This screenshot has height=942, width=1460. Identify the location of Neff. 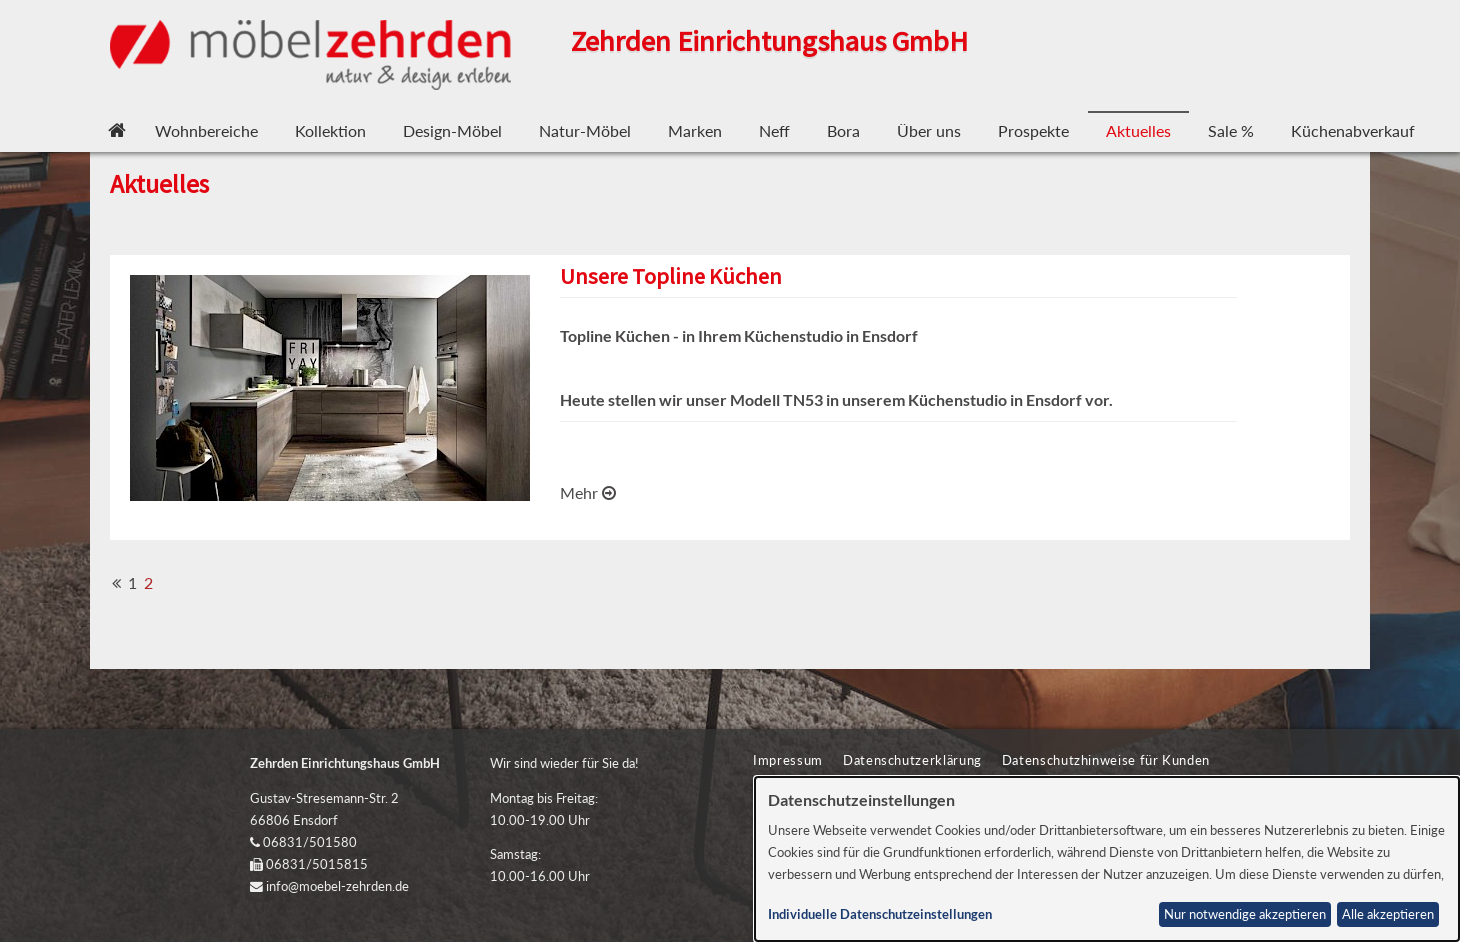
(774, 130).